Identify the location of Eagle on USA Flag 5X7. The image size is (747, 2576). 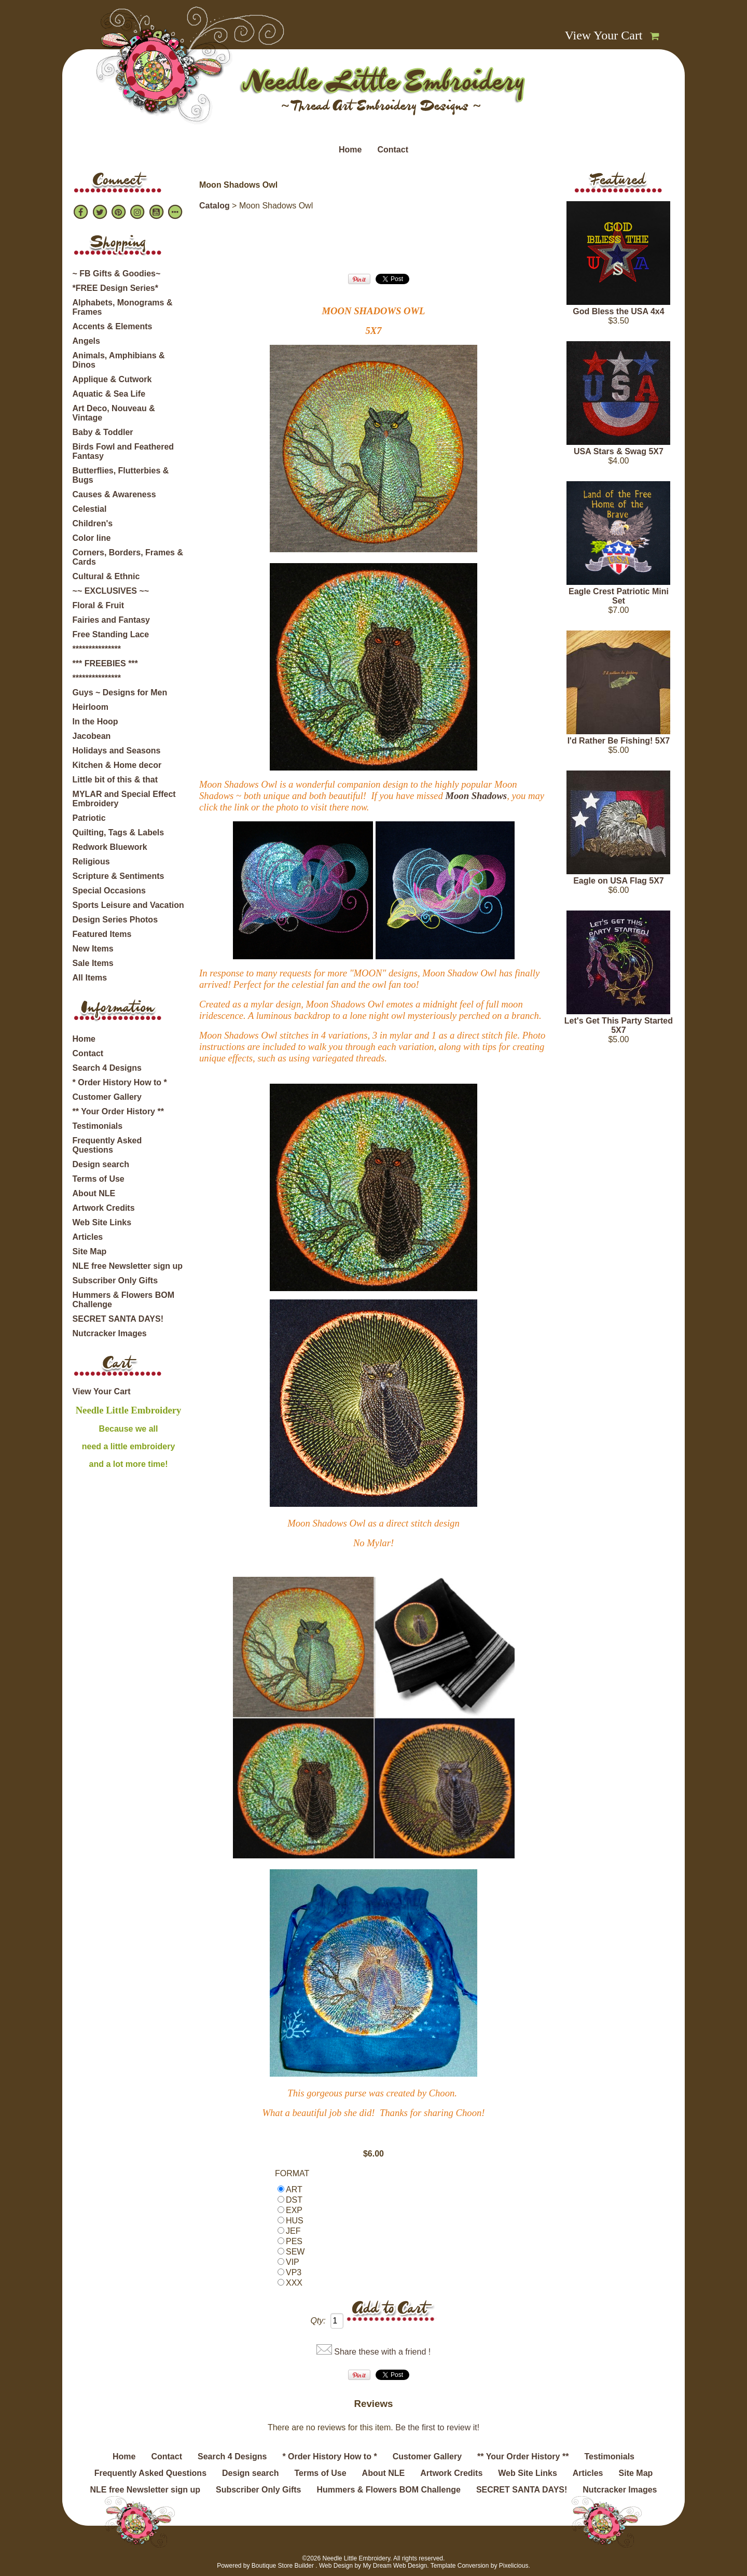
(618, 880).